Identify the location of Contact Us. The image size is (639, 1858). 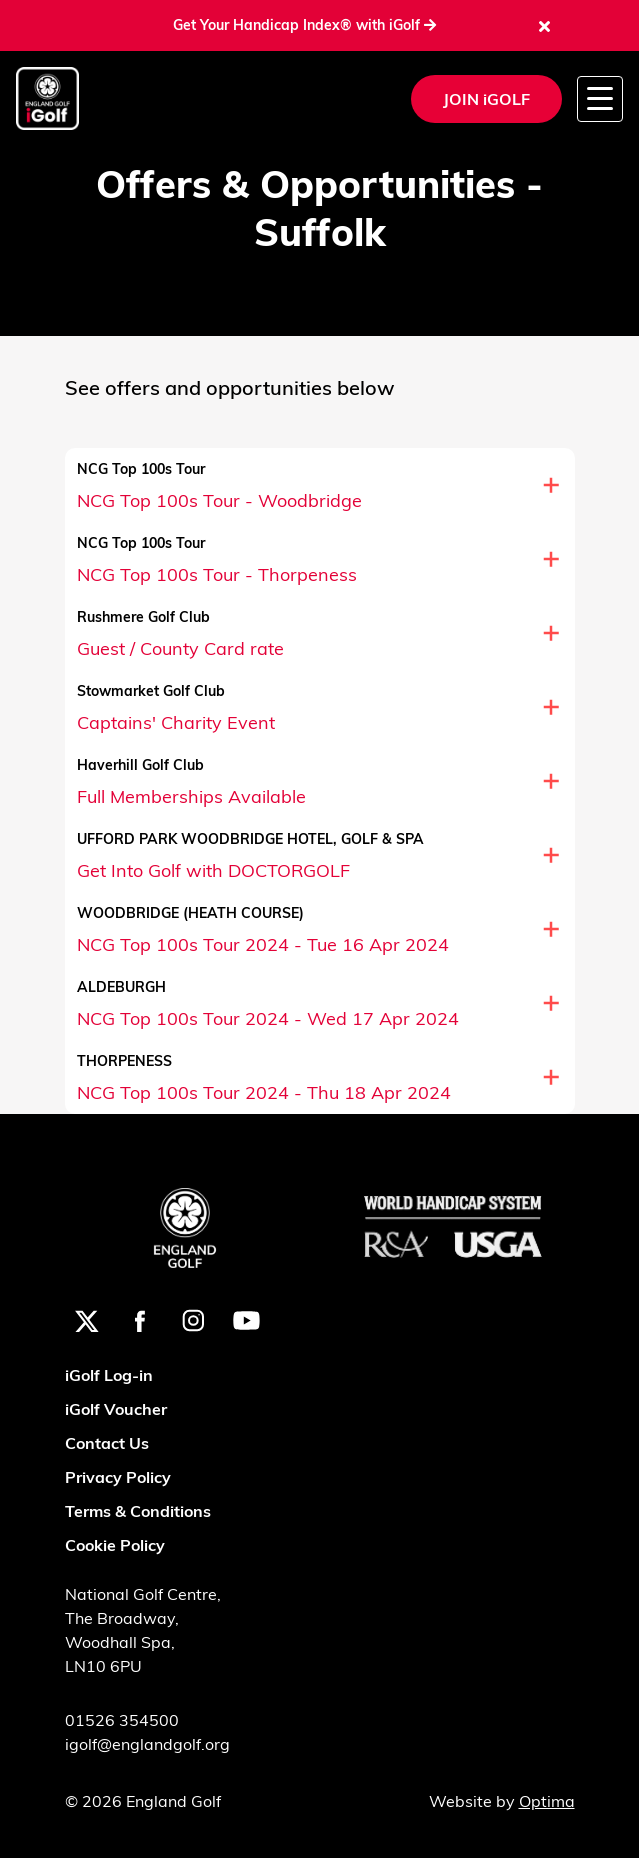
(107, 1443).